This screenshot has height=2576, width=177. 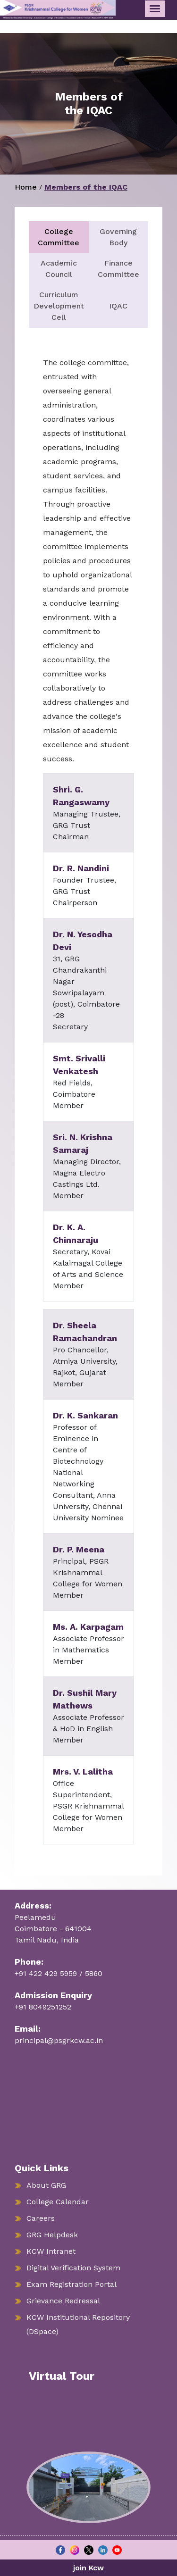 What do you see at coordinates (52, 2234) in the screenshot?
I see `GRG Helpdesk` at bounding box center [52, 2234].